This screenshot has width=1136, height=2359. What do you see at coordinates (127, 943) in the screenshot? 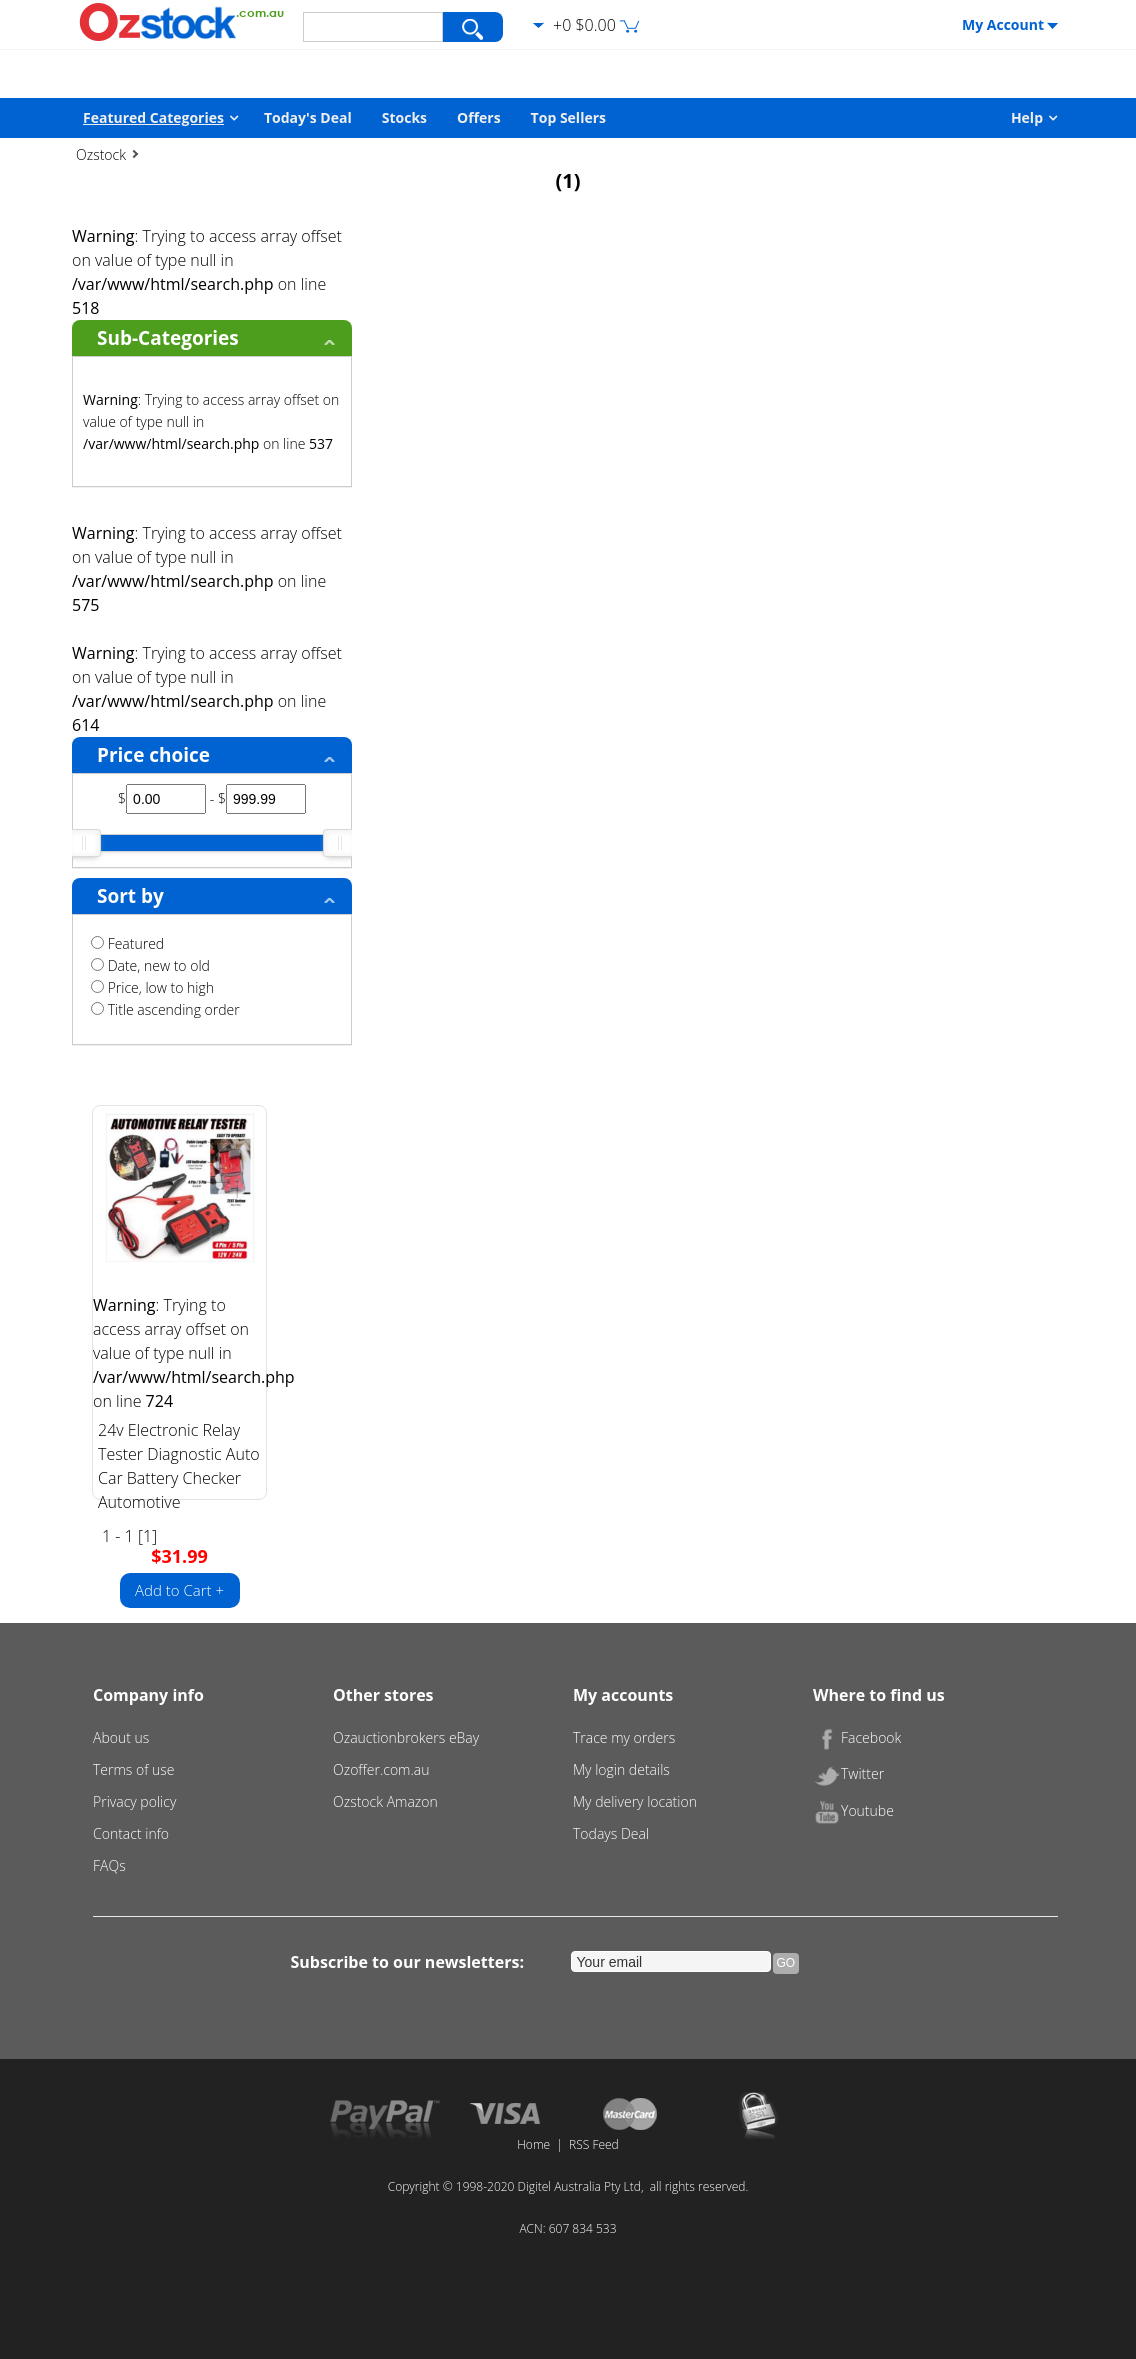
I see `Featured` at bounding box center [127, 943].